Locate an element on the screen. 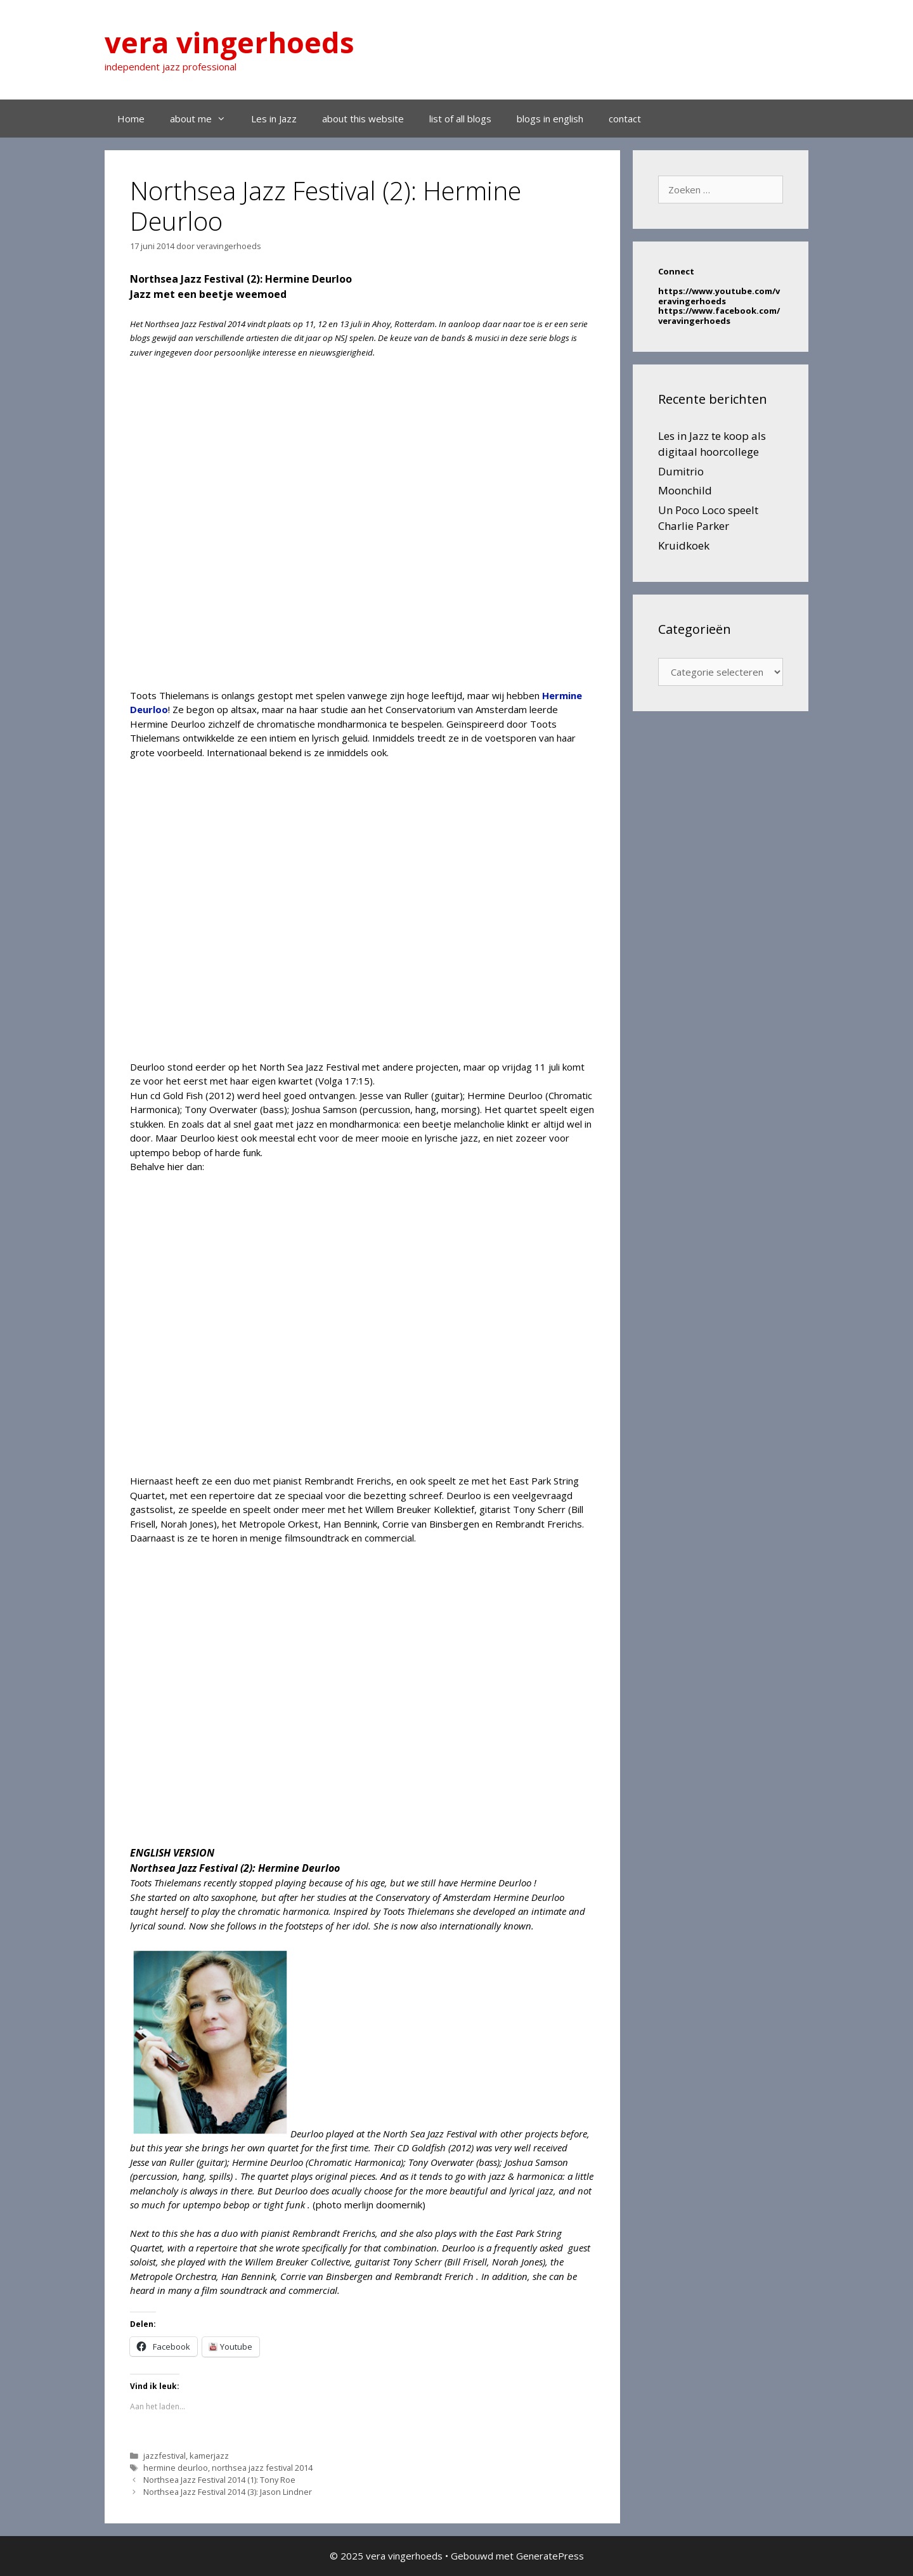 The height and width of the screenshot is (2576, 913). Dumitrio is located at coordinates (681, 471).